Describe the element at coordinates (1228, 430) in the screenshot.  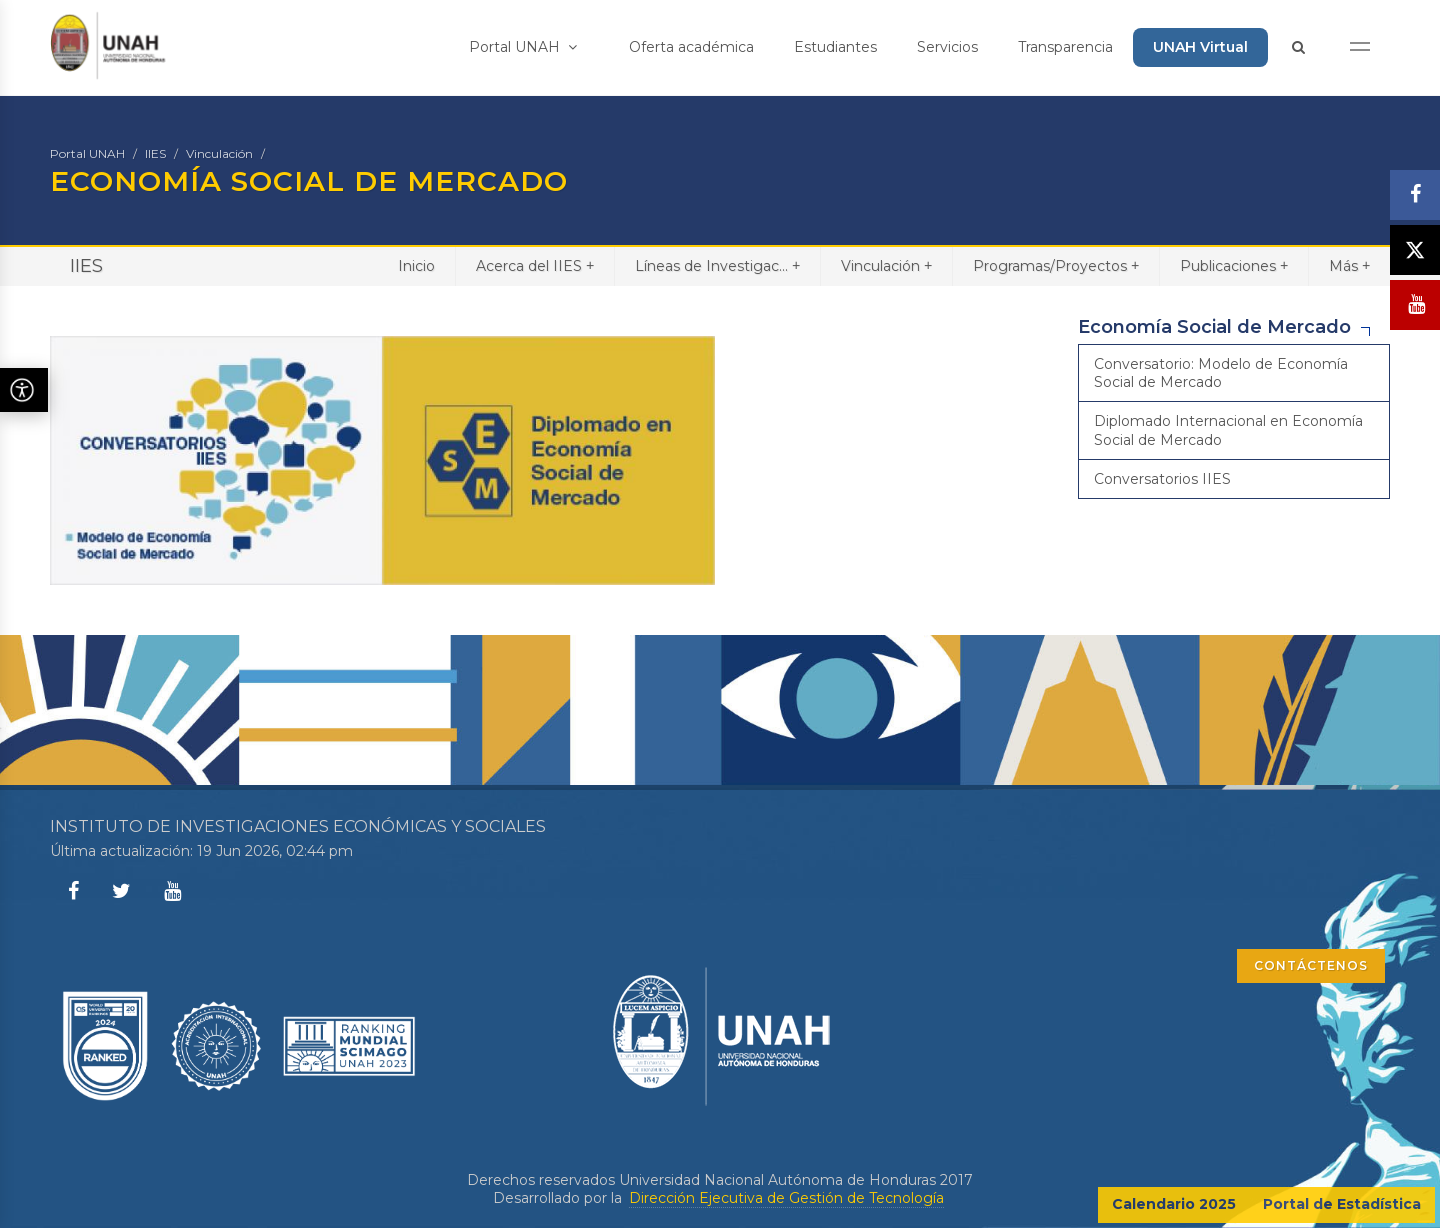
I see `Diplomado Internacional en Economía Social de Mercado` at that location.